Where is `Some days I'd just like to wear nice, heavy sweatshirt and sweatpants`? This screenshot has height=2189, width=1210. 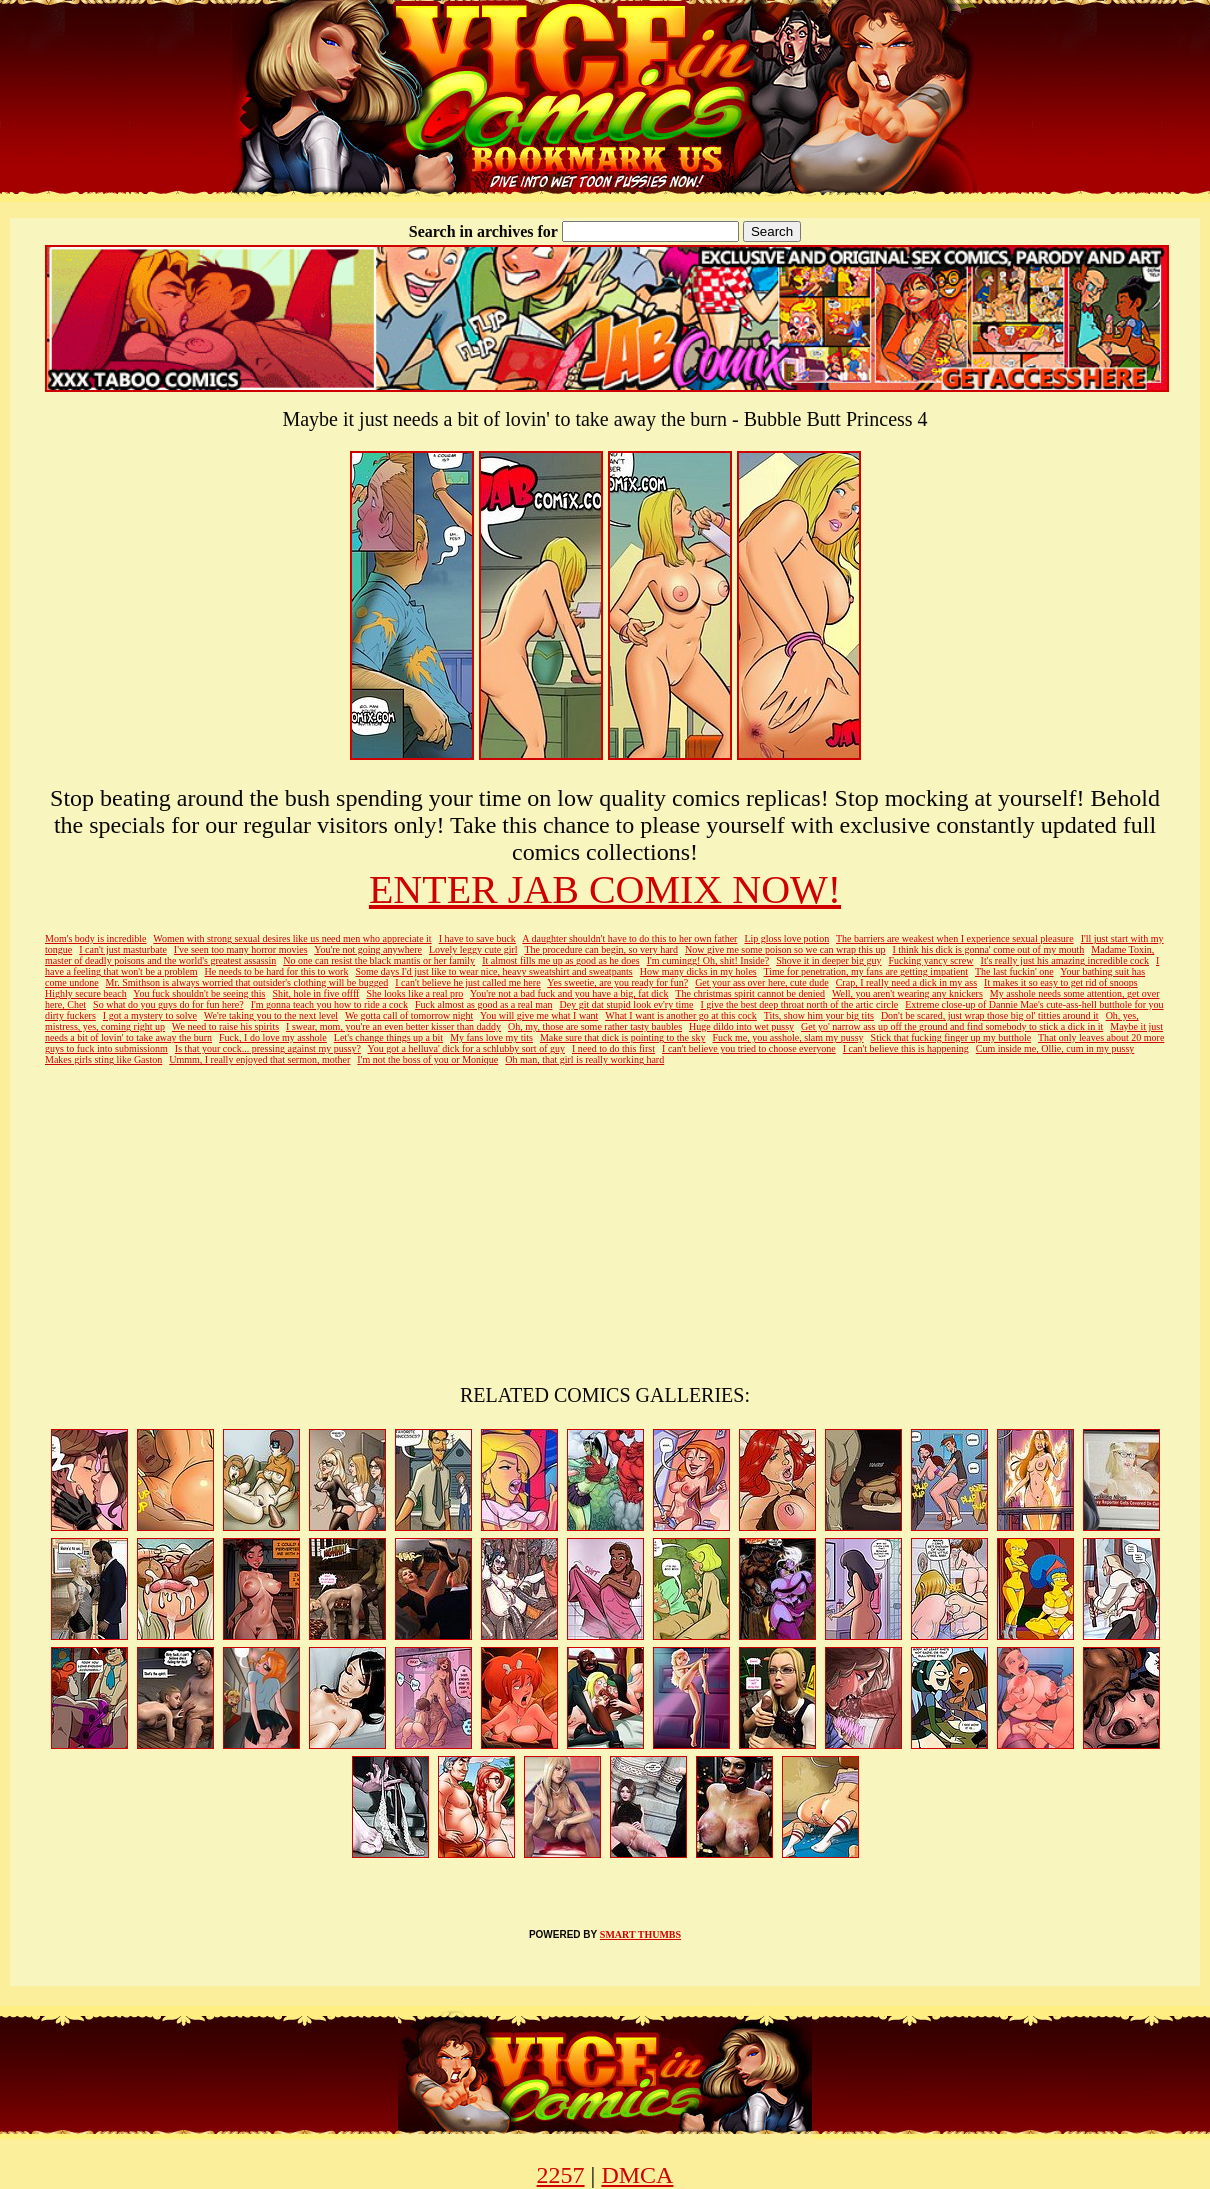 Some days I'd just like to wear nice, heavy sweatshirt and sweatpants is located at coordinates (493, 971).